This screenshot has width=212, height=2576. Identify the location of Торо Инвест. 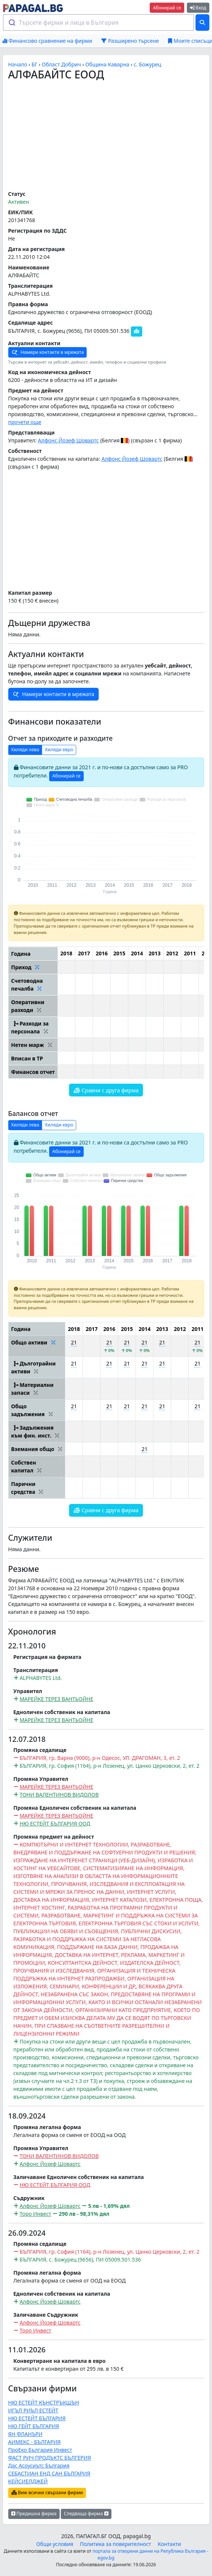
(35, 2213).